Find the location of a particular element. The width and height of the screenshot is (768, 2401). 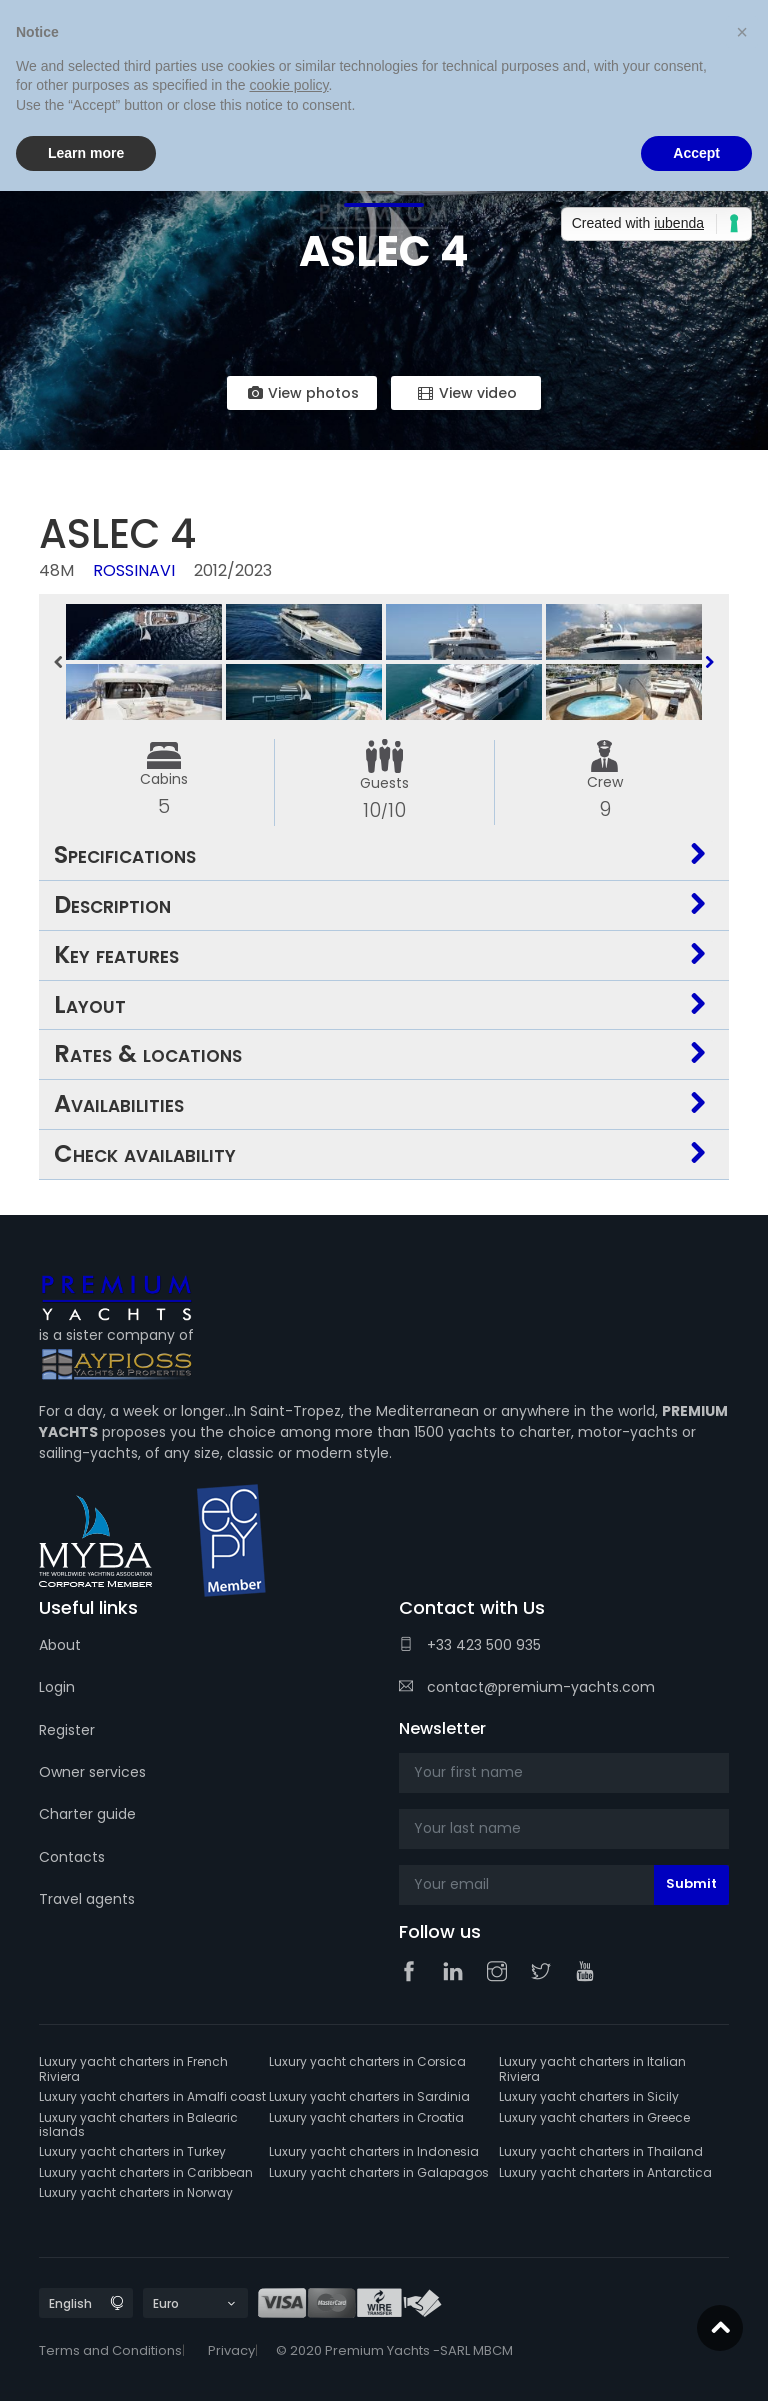

Accept [button] is located at coordinates (696, 153).